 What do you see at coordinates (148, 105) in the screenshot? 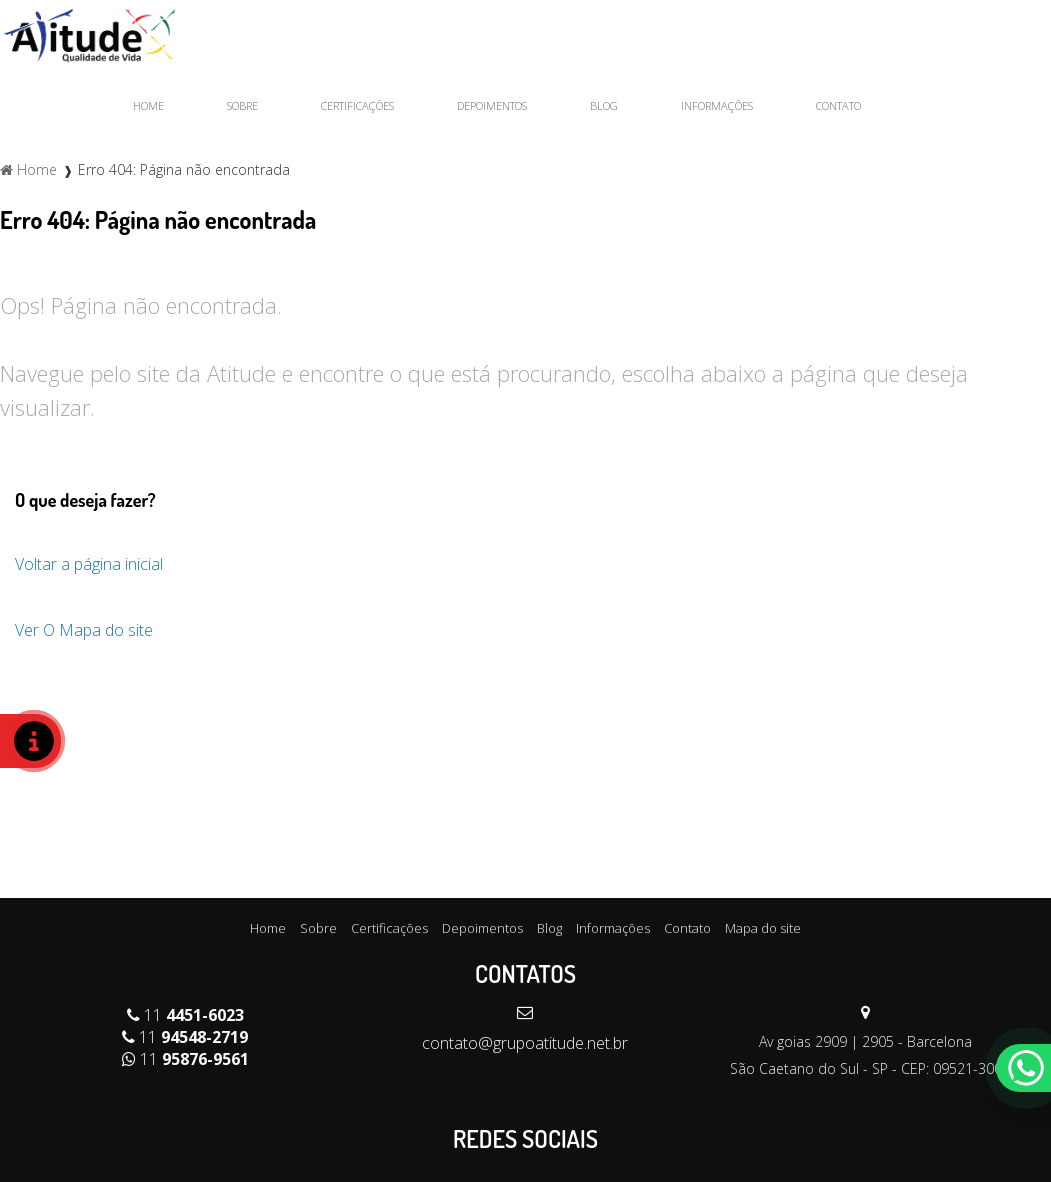
I see `Home` at bounding box center [148, 105].